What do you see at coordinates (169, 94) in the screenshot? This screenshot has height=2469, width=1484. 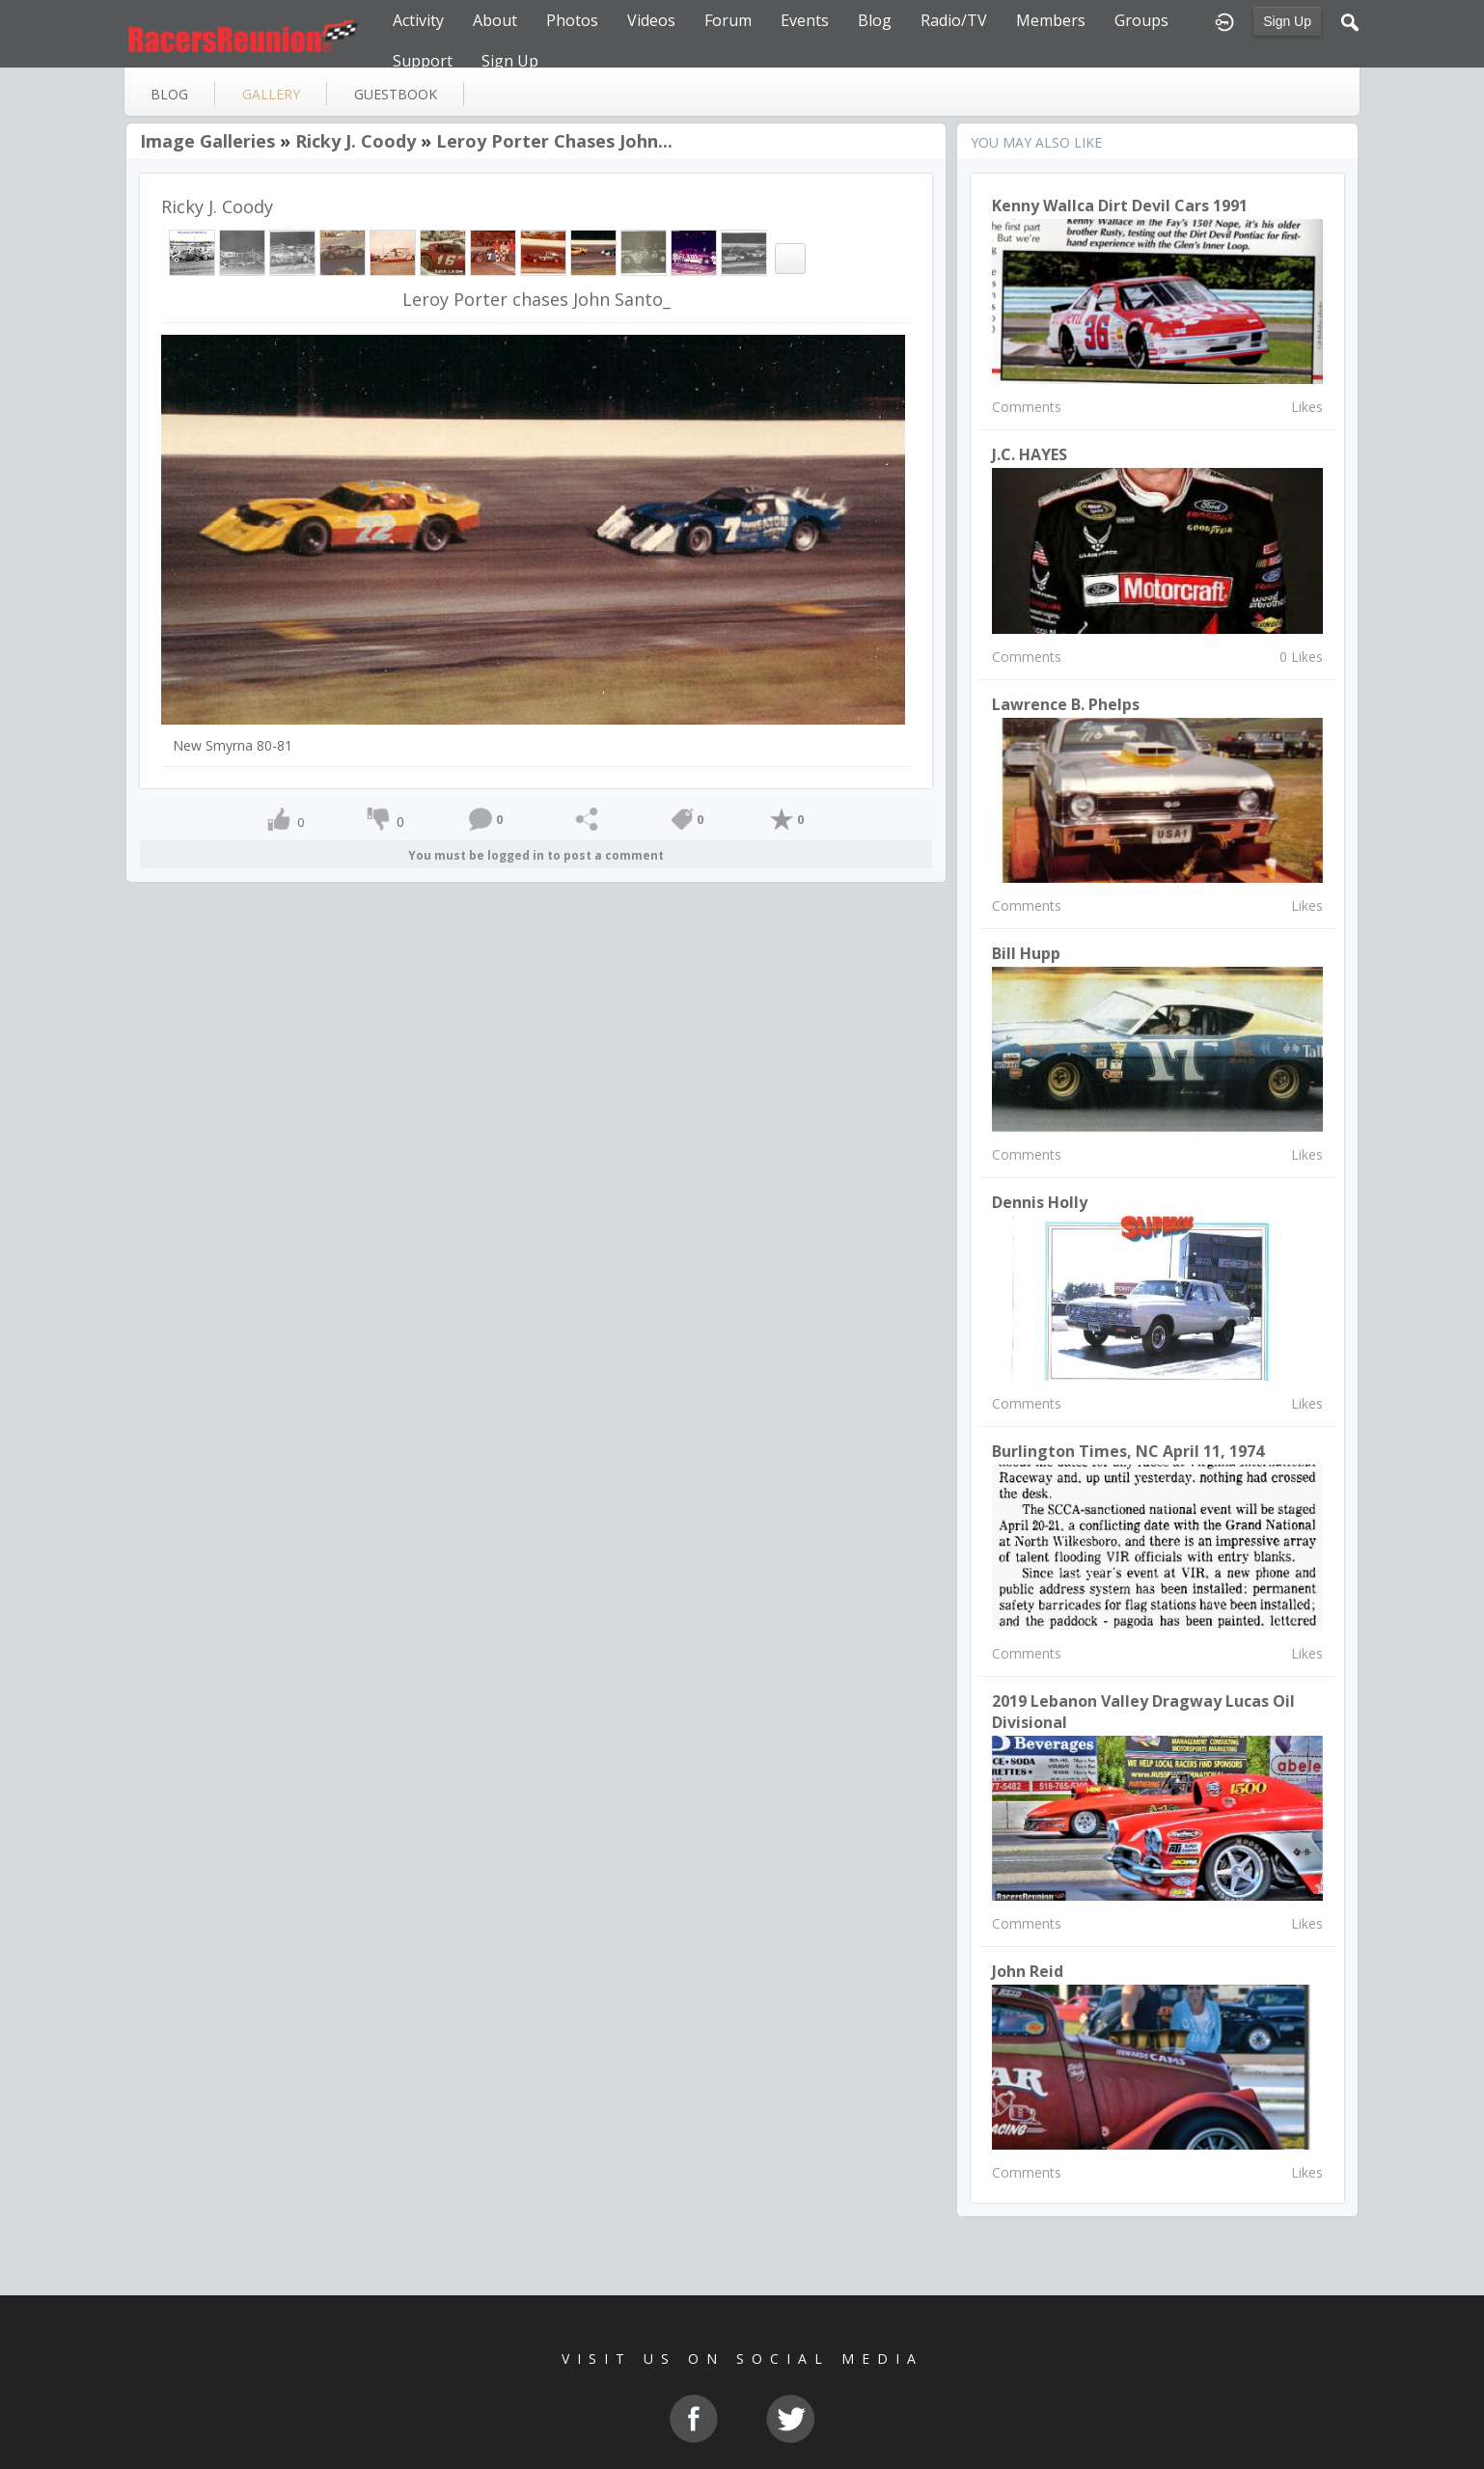 I see `blog` at bounding box center [169, 94].